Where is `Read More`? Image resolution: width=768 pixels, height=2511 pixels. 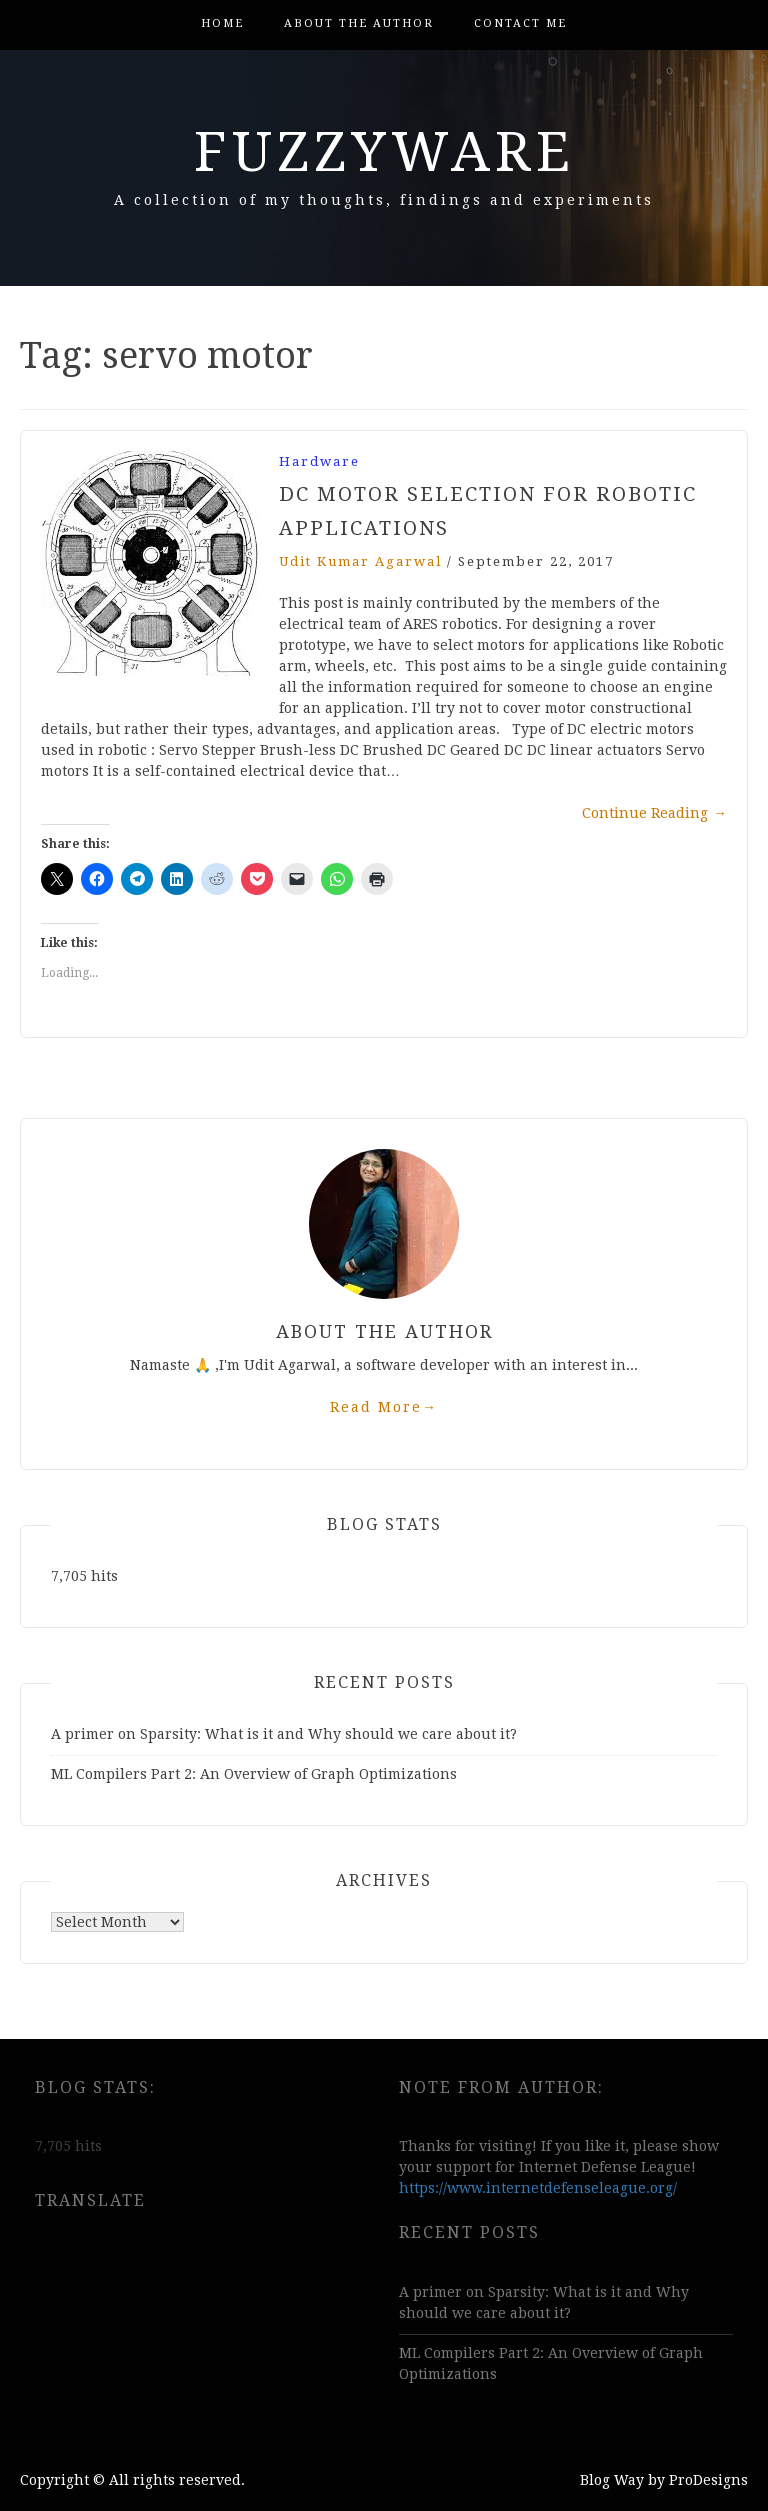
Read More is located at coordinates (384, 1407).